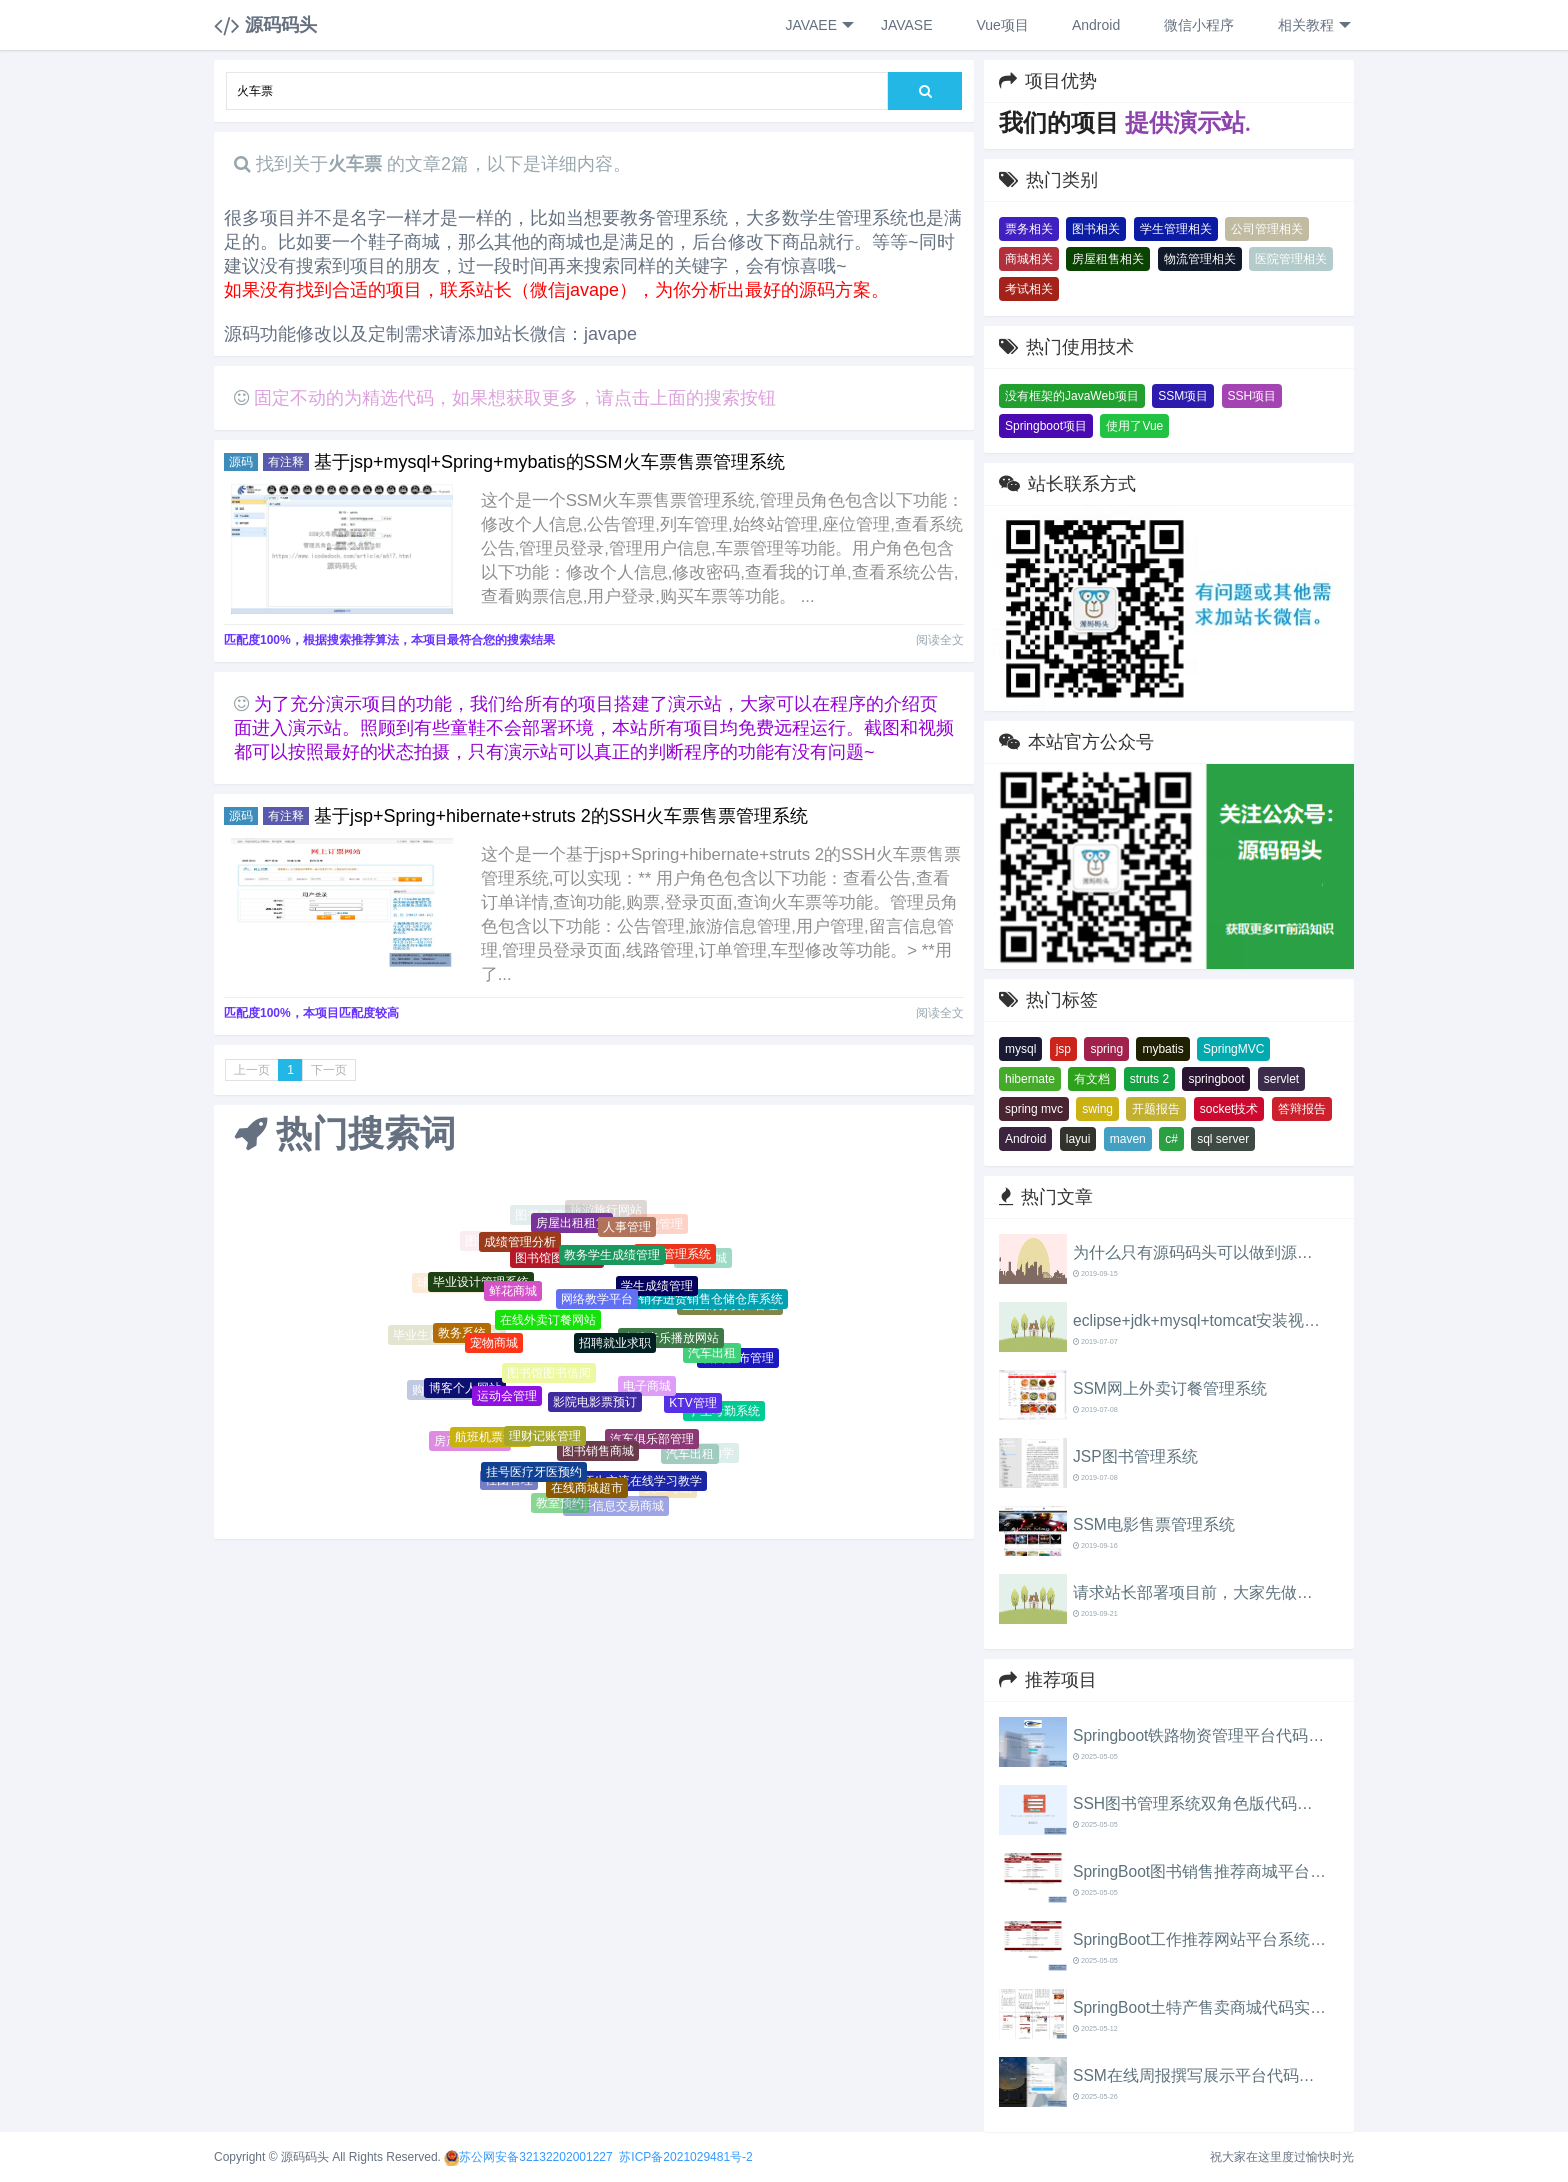 This screenshot has height=2182, width=1568. What do you see at coordinates (940, 640) in the screenshot?
I see `阅读全文` at bounding box center [940, 640].